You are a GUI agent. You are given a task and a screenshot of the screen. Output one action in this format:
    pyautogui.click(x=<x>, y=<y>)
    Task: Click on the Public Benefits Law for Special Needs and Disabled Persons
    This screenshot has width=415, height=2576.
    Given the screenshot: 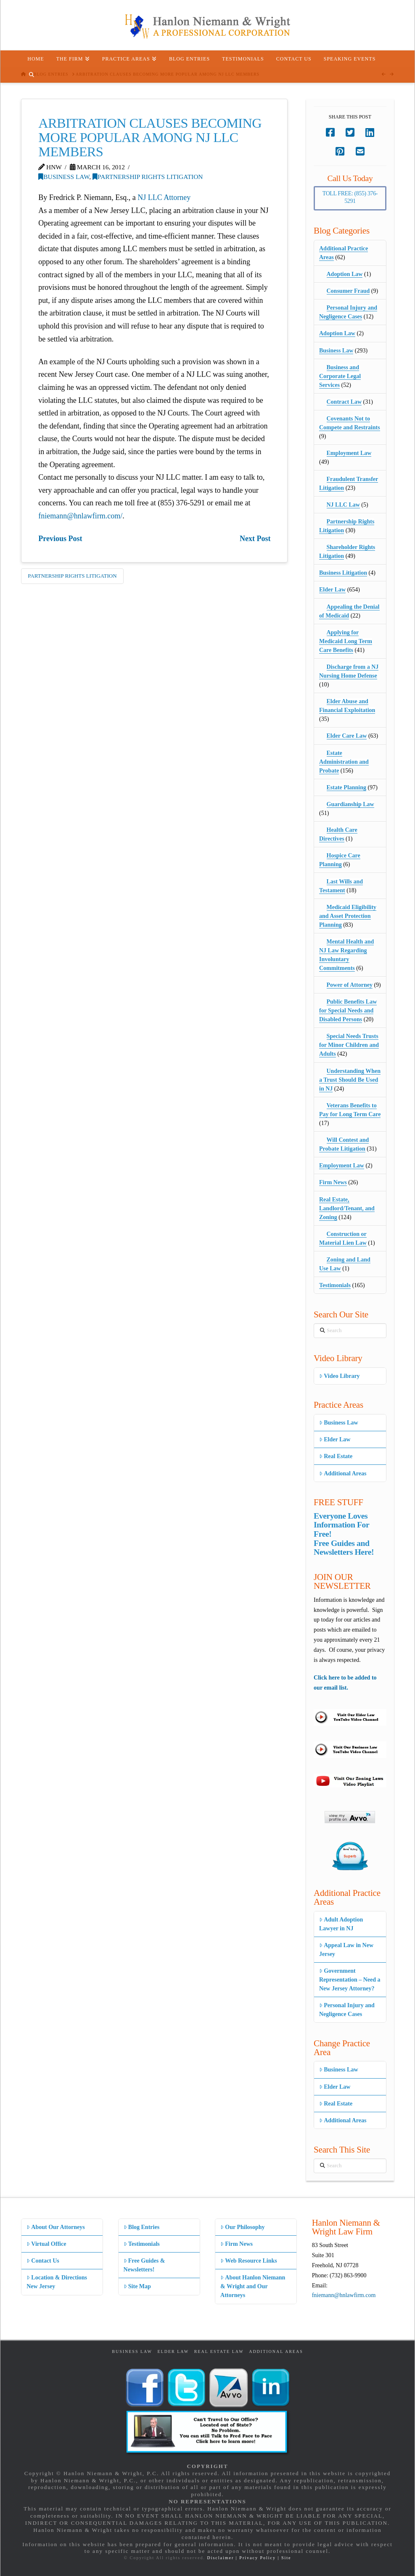 What is the action you would take?
    pyautogui.click(x=348, y=1011)
    